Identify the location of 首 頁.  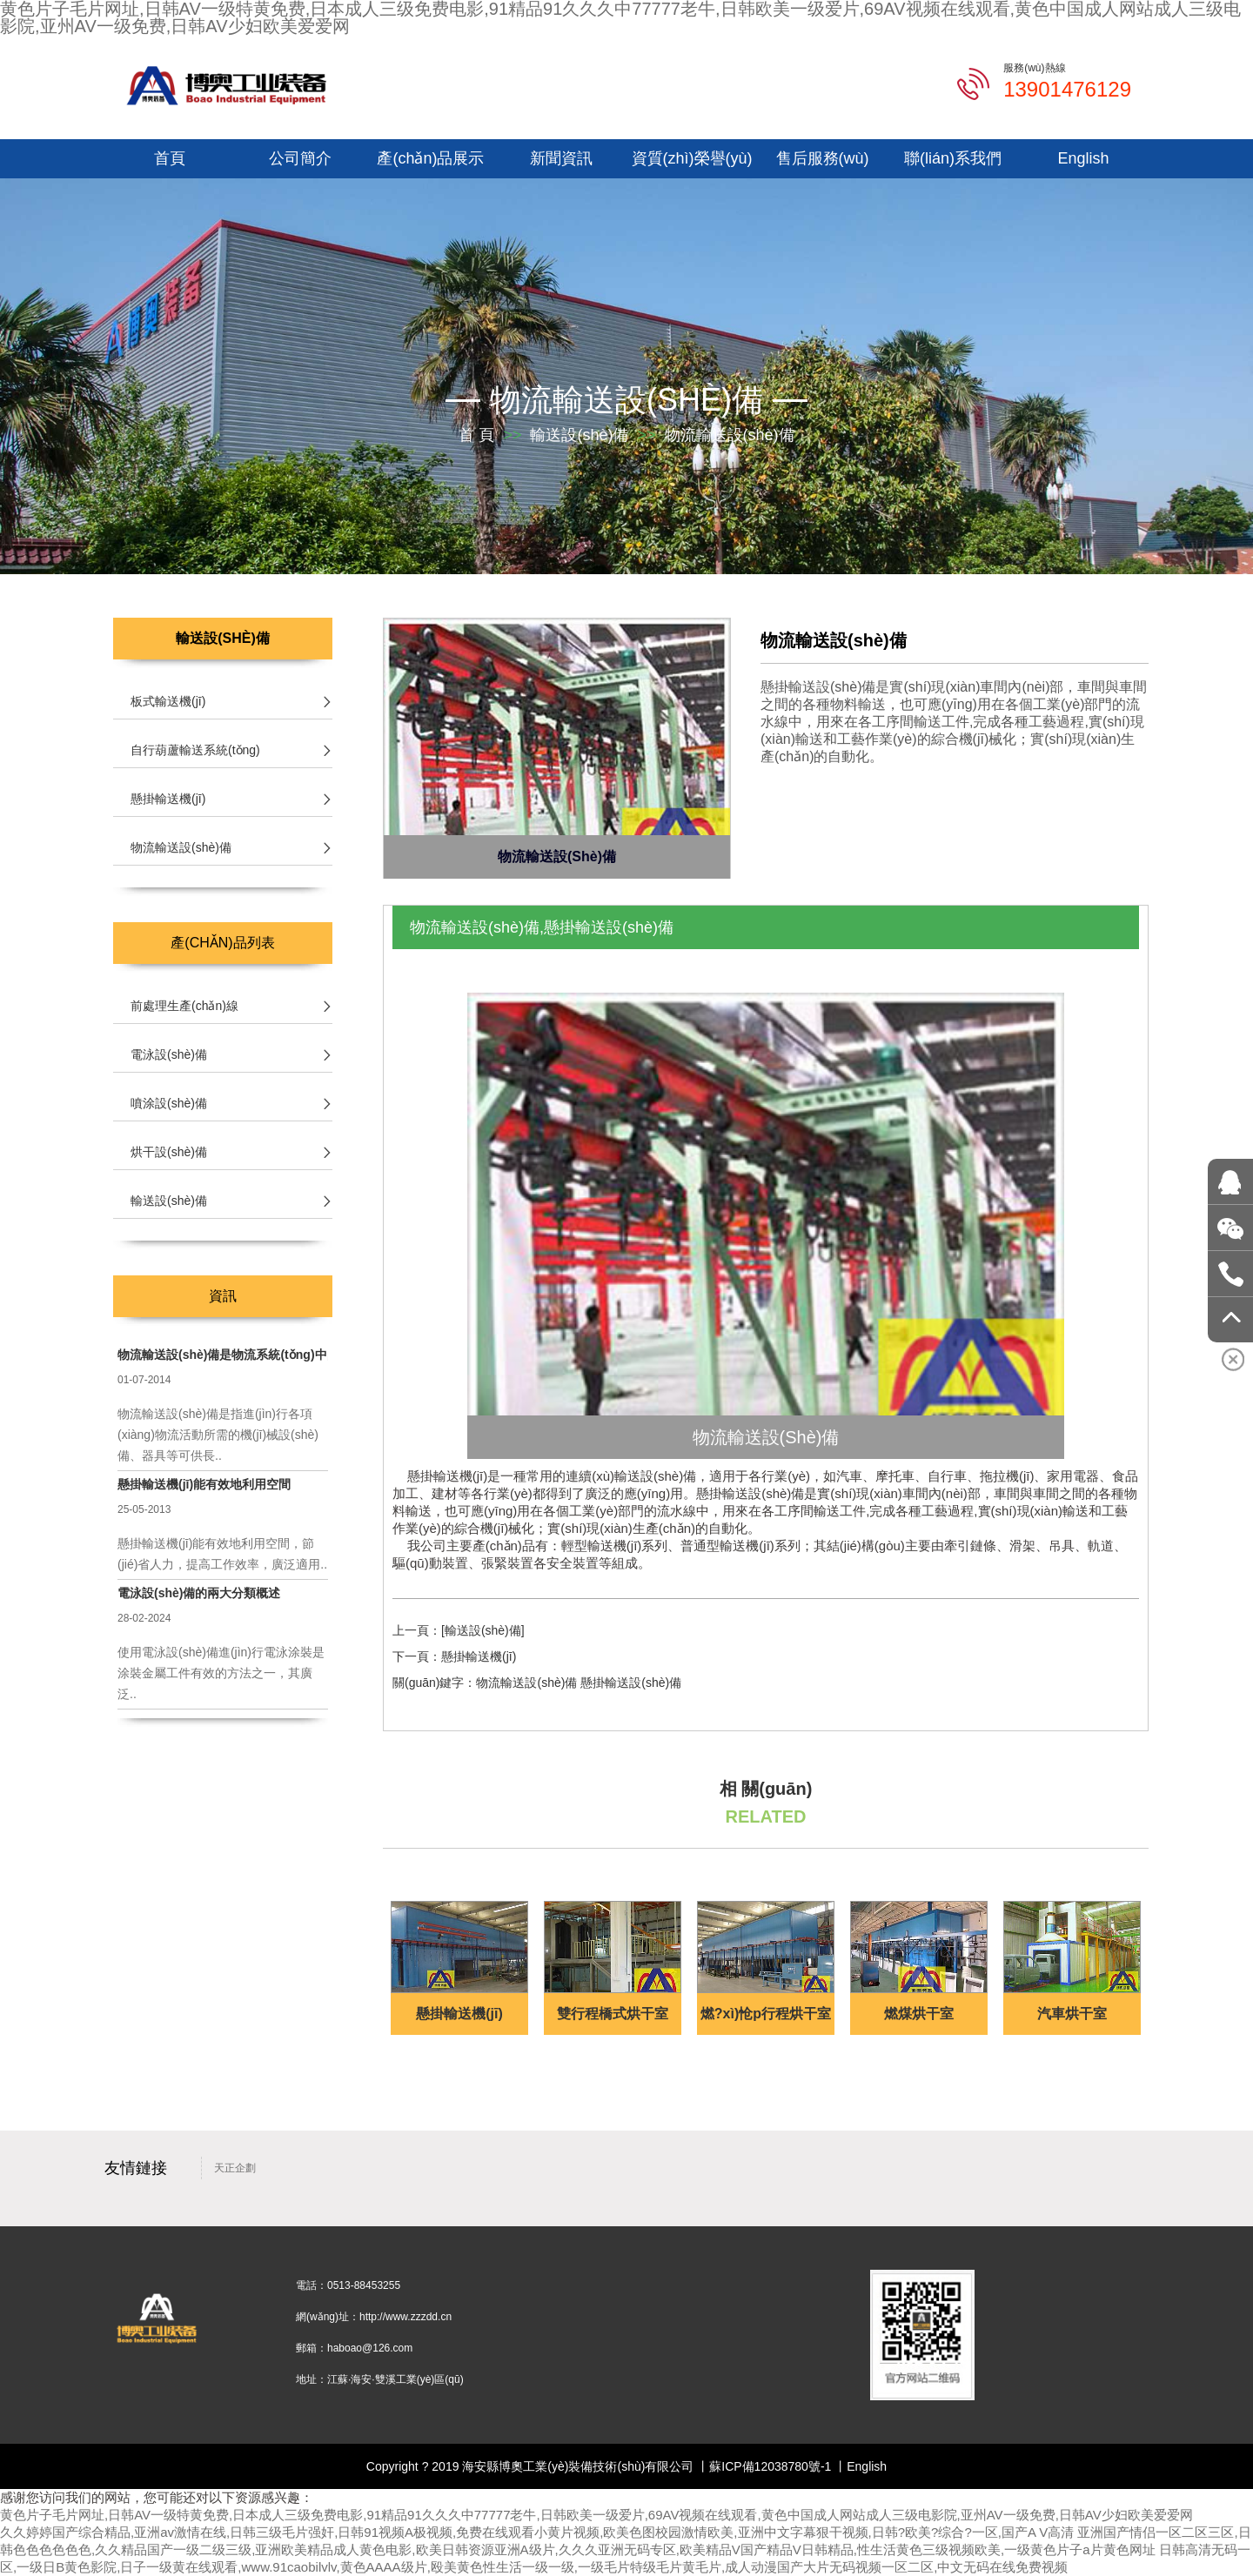
(476, 435).